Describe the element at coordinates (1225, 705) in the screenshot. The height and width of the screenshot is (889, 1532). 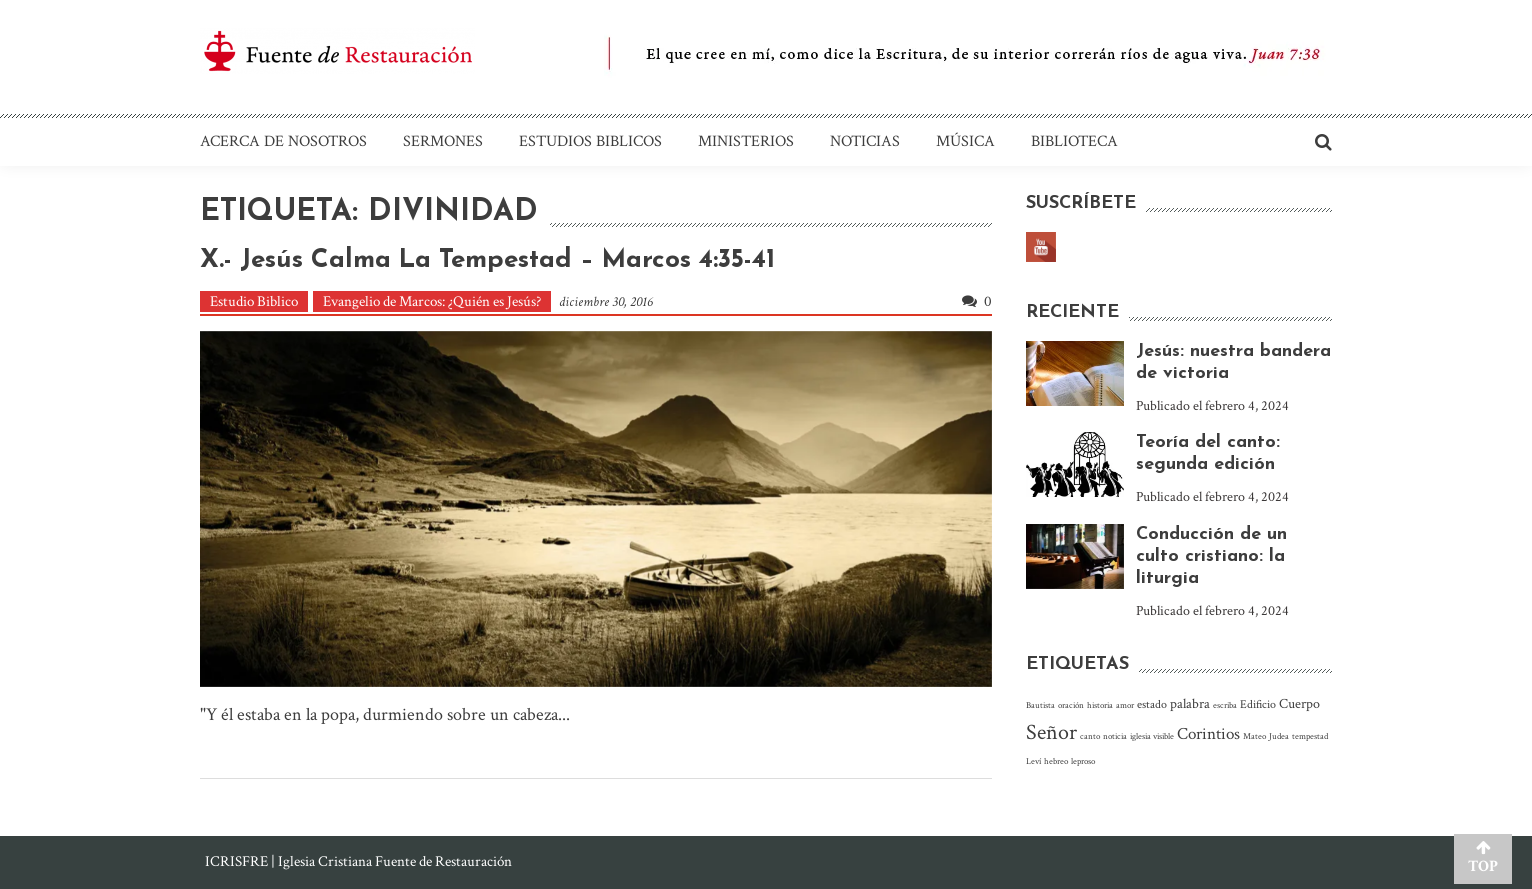
I see `escriba` at that location.